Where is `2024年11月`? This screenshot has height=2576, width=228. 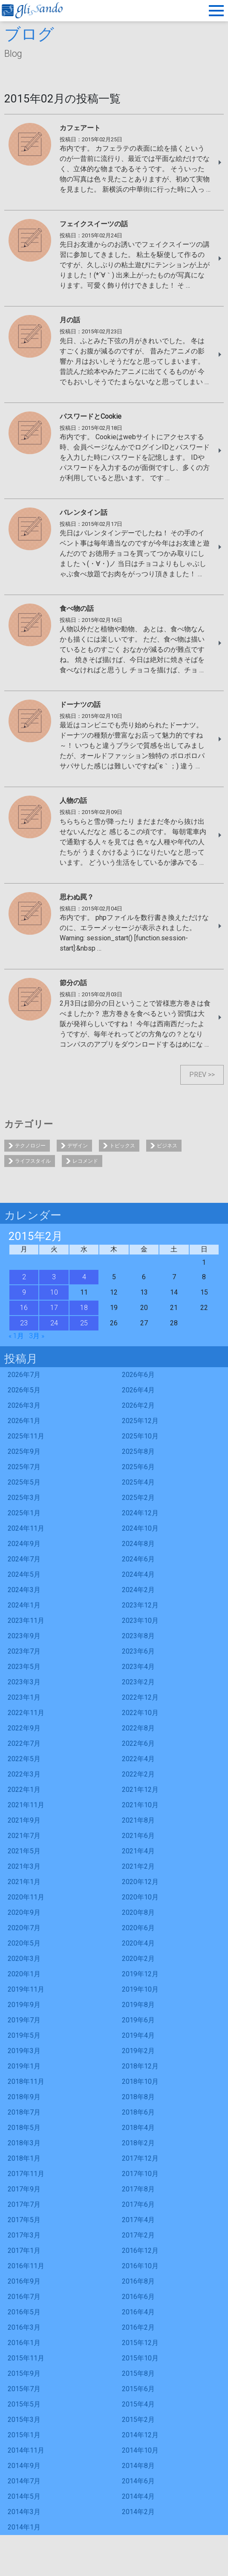
2024年11月 is located at coordinates (26, 1528).